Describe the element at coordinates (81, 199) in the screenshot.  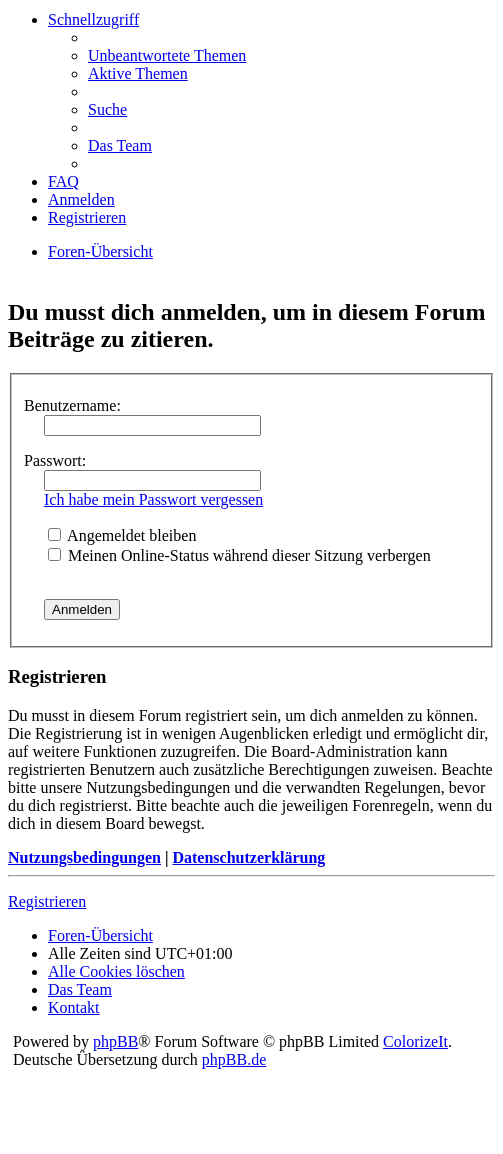
I see `Anmelden [menuitem]` at that location.